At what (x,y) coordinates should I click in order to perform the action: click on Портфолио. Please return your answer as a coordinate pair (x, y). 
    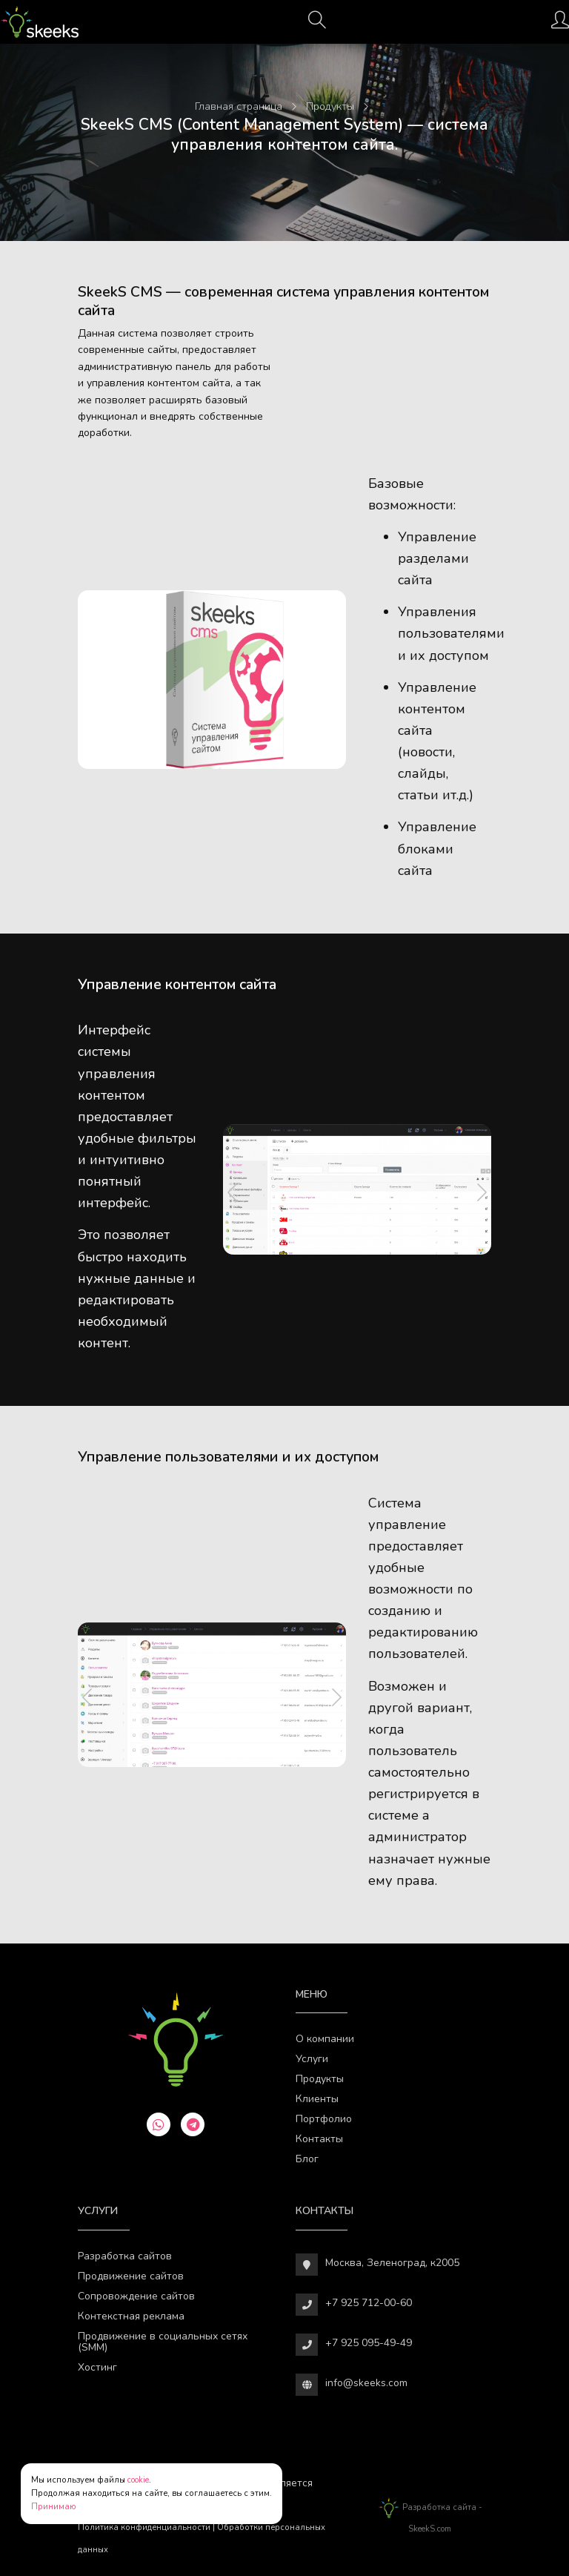
    Looking at the image, I should click on (324, 2119).